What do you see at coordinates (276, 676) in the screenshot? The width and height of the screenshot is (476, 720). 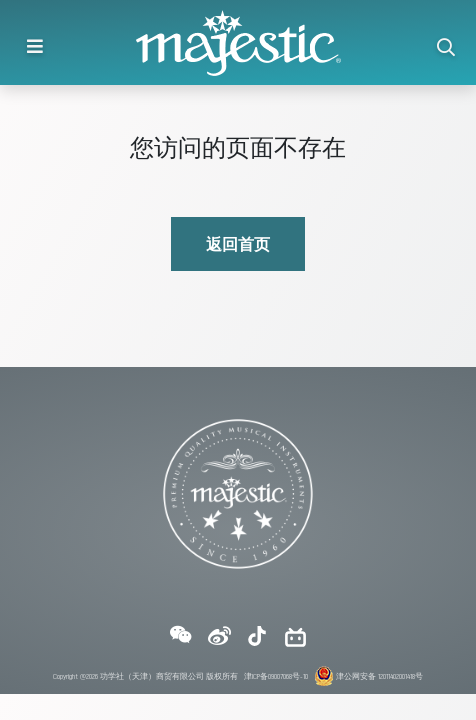 I see `津ICP备09007068号-10` at bounding box center [276, 676].